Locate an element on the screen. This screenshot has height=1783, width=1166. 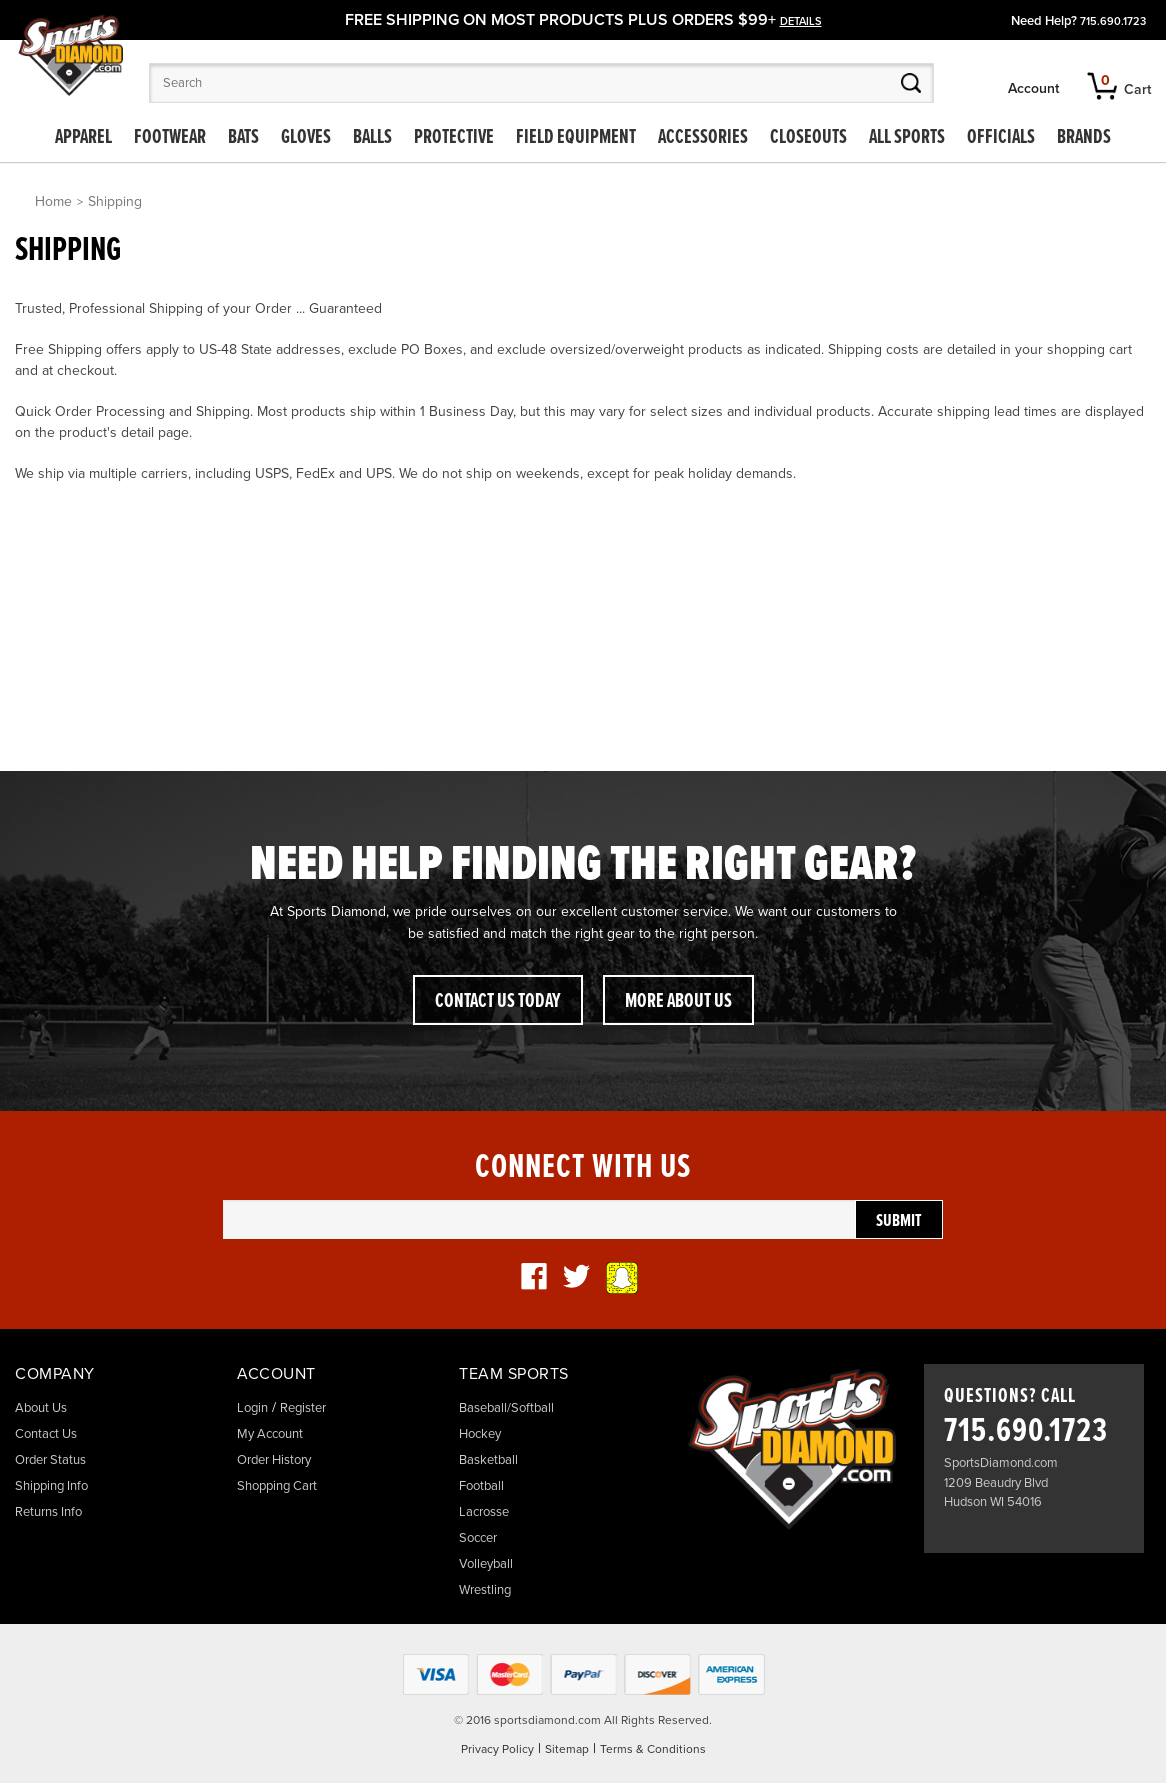
Contact Us Today is located at coordinates (498, 1002).